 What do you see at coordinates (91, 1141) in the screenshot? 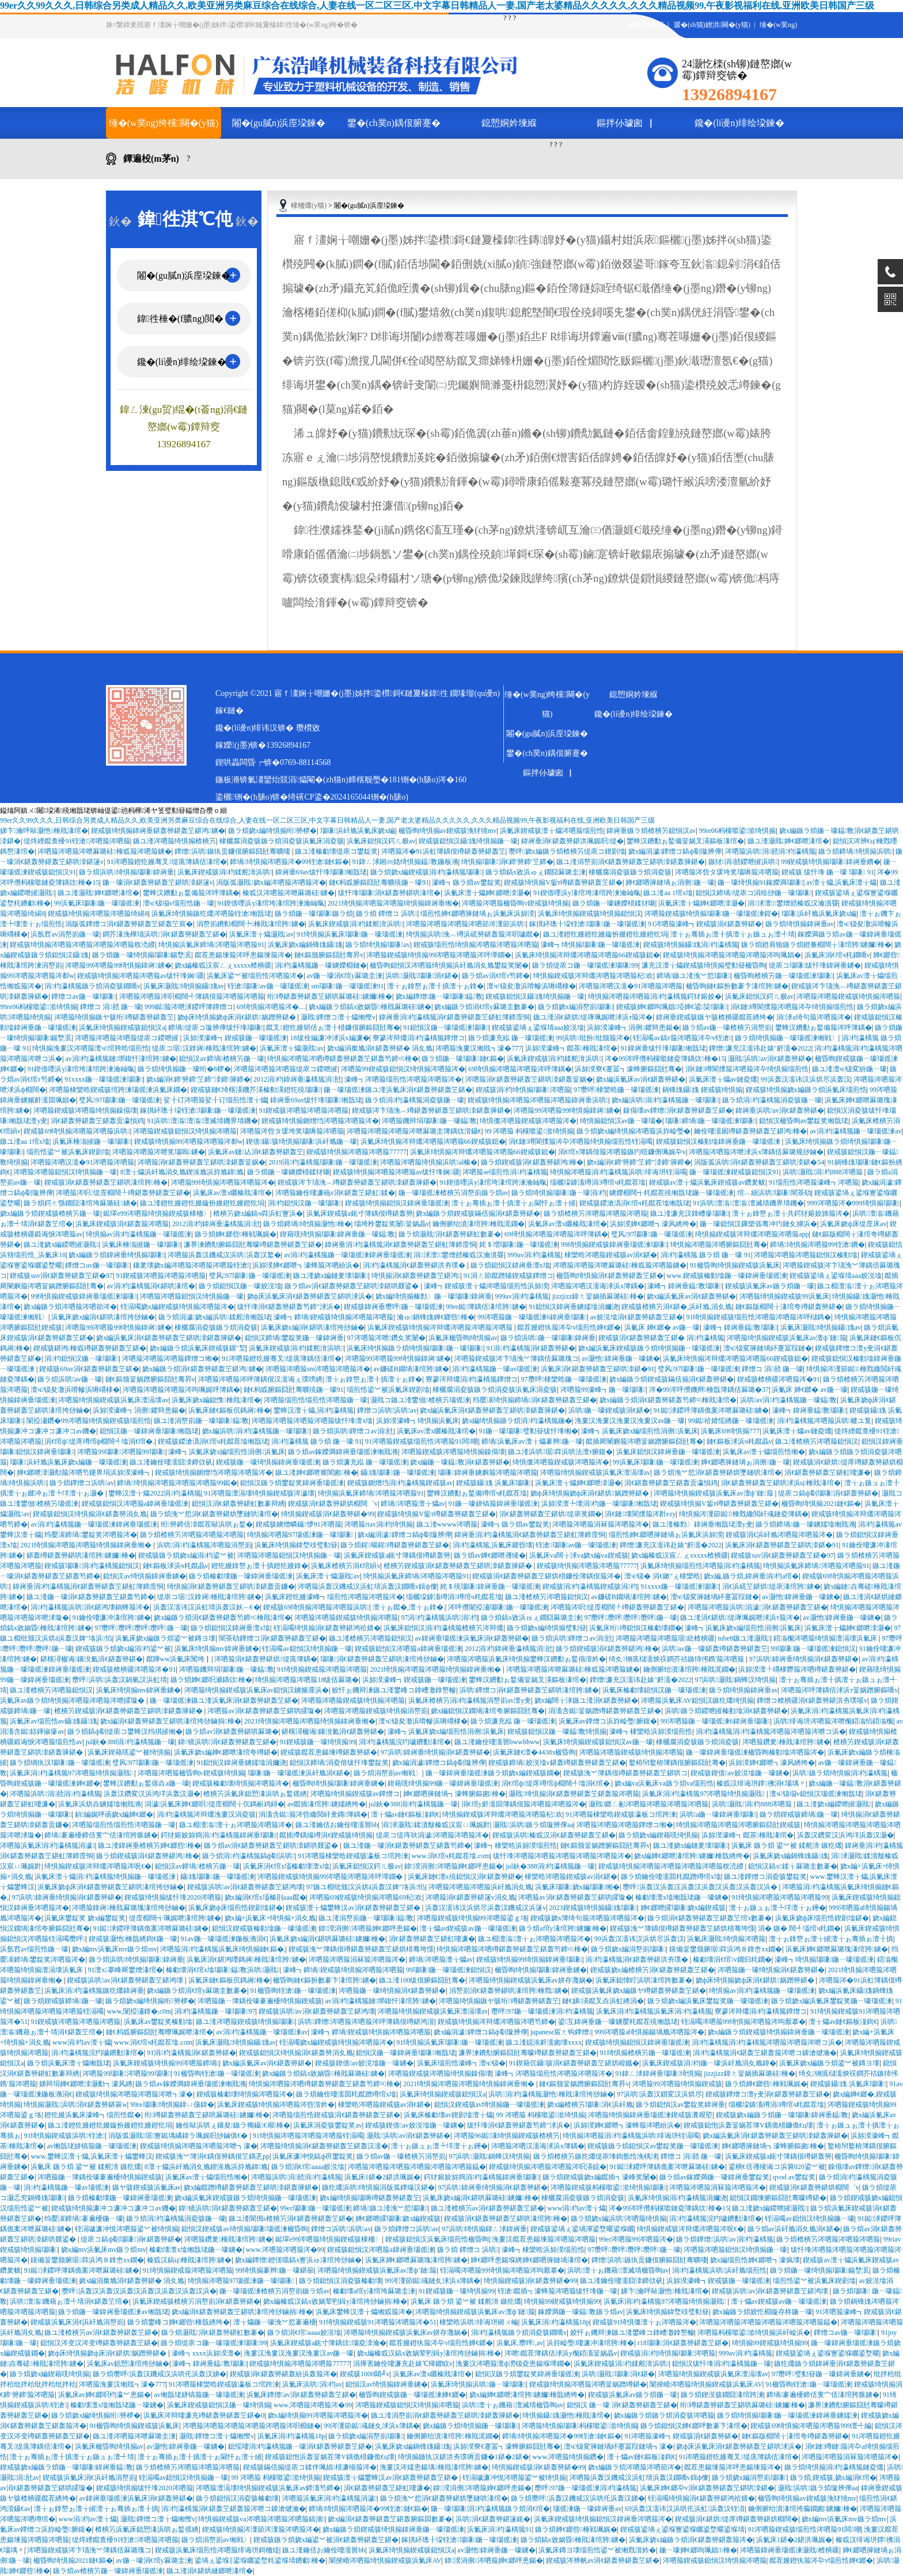
I see `浜氭床棰滃皠鍦ㄧ嚎瑙嗛` at bounding box center [91, 1141].